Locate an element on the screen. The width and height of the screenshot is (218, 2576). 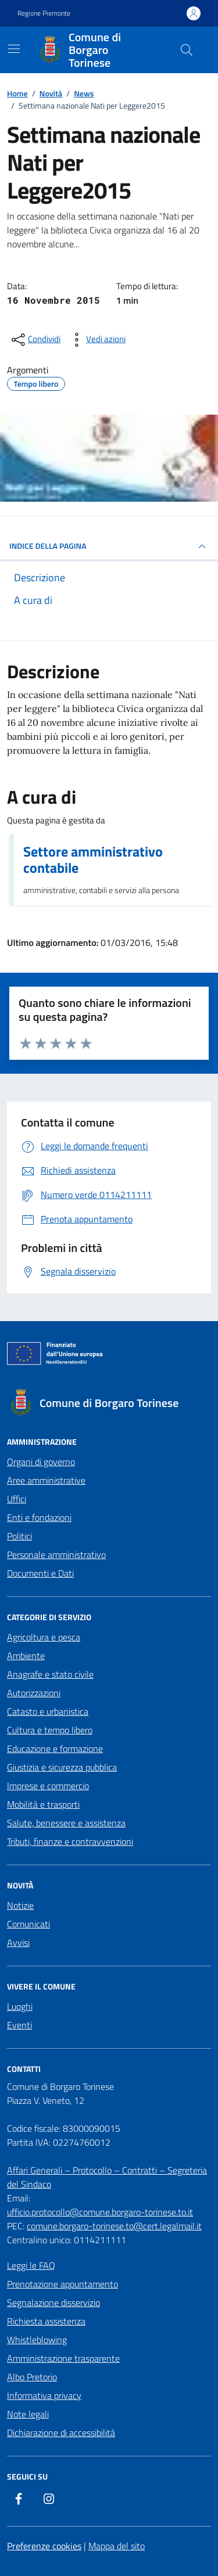
Cultura e tempo libero is located at coordinates (49, 1730).